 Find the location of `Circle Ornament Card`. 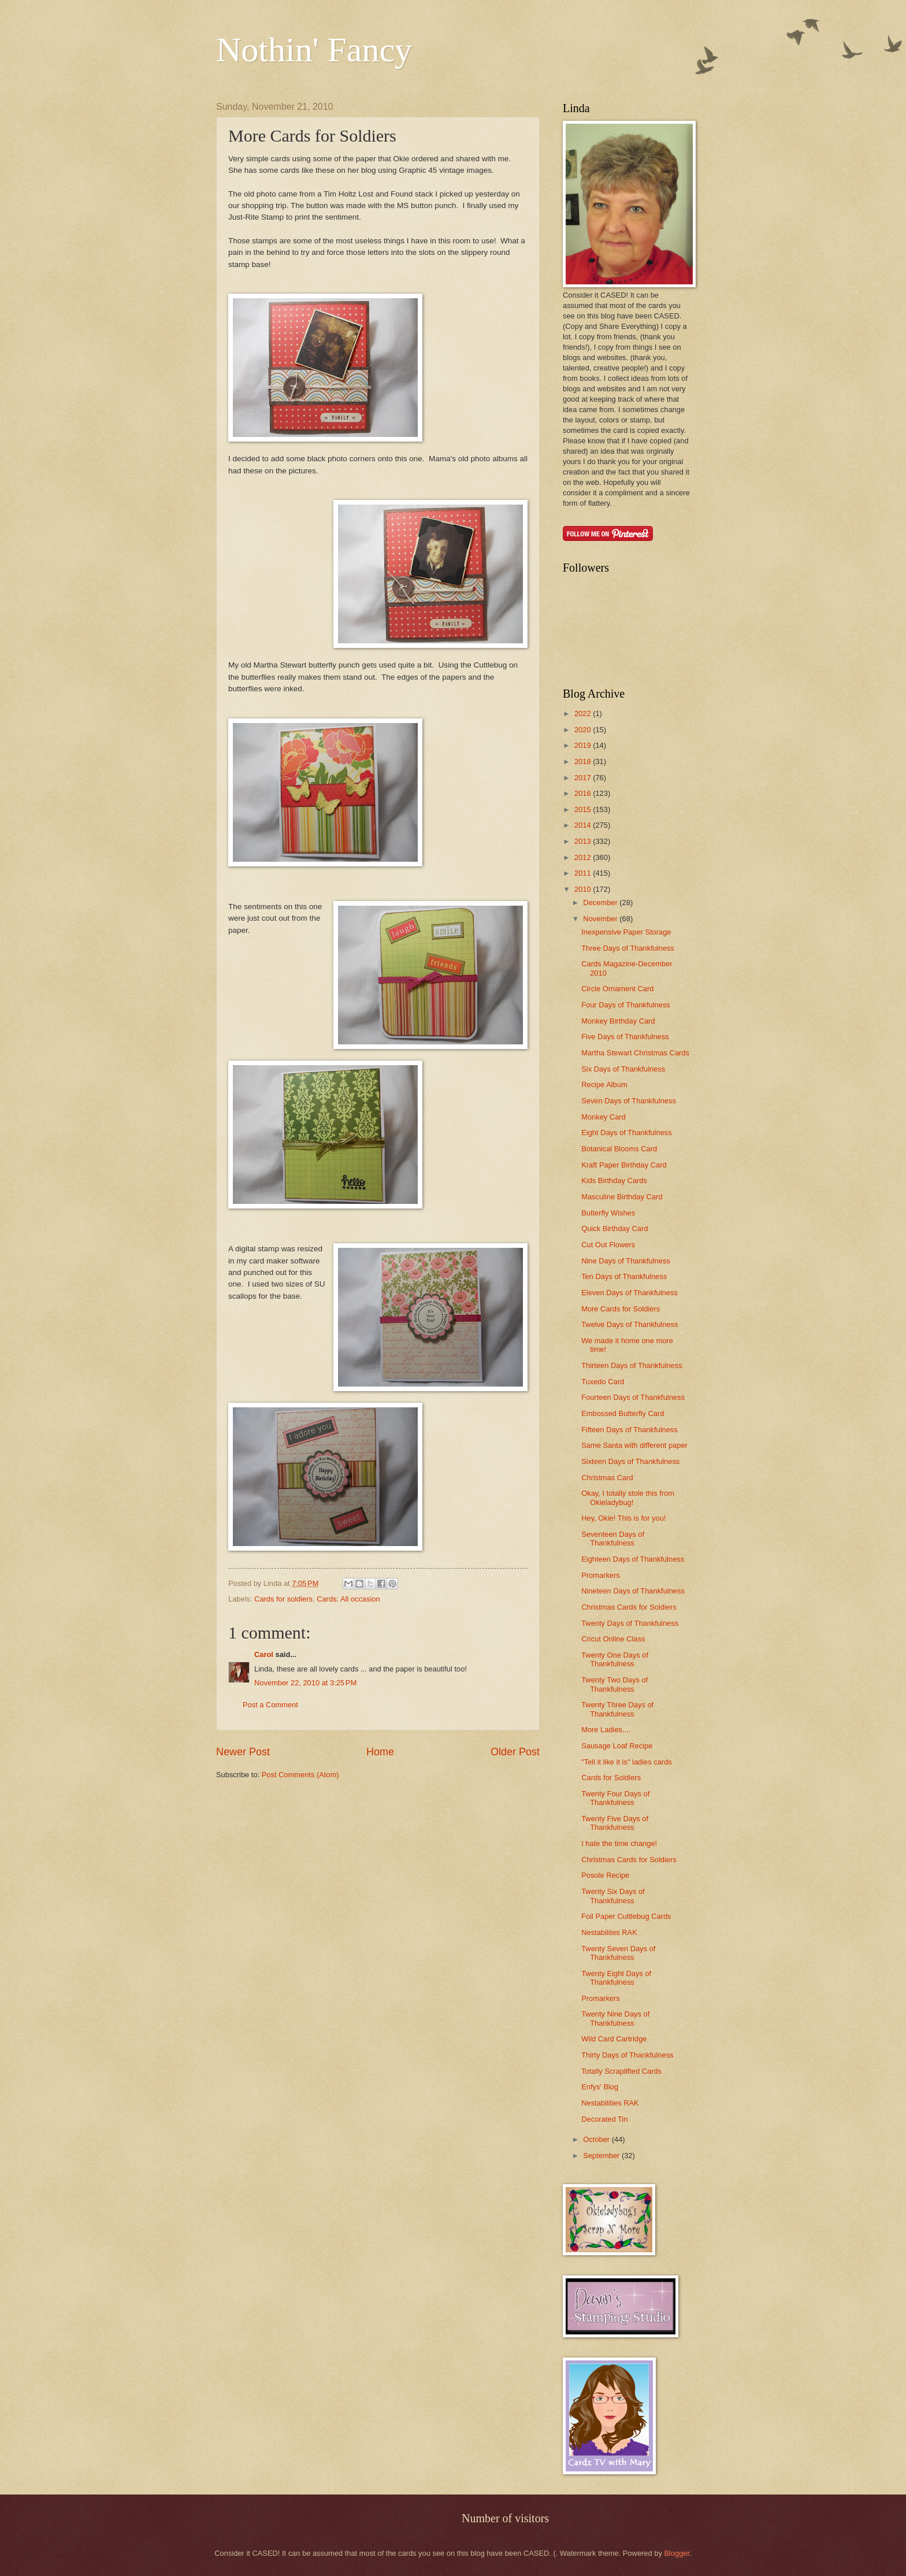

Circle Ornament Card is located at coordinates (617, 988).